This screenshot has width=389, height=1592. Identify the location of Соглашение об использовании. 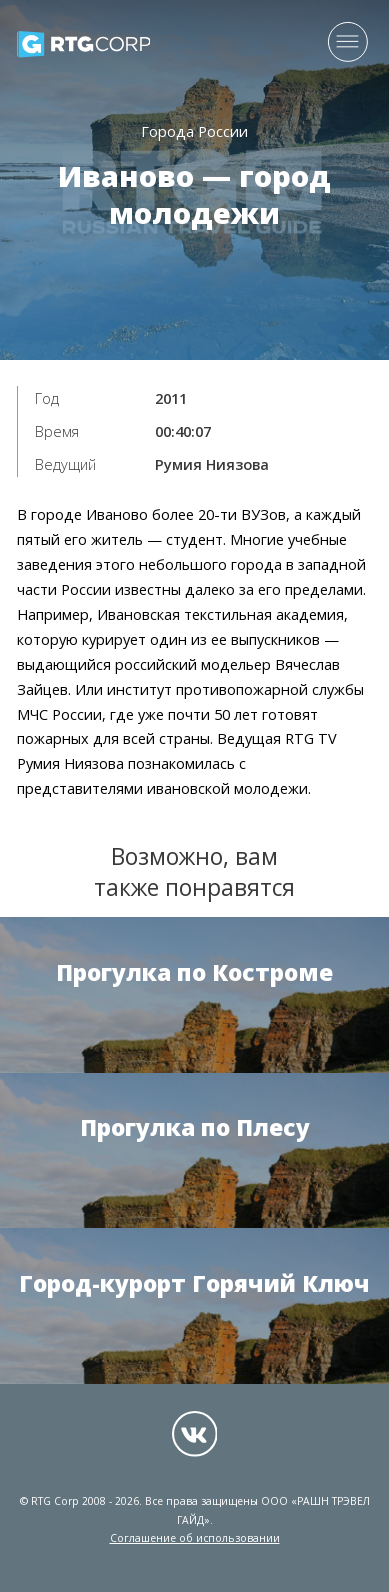
(195, 1538).